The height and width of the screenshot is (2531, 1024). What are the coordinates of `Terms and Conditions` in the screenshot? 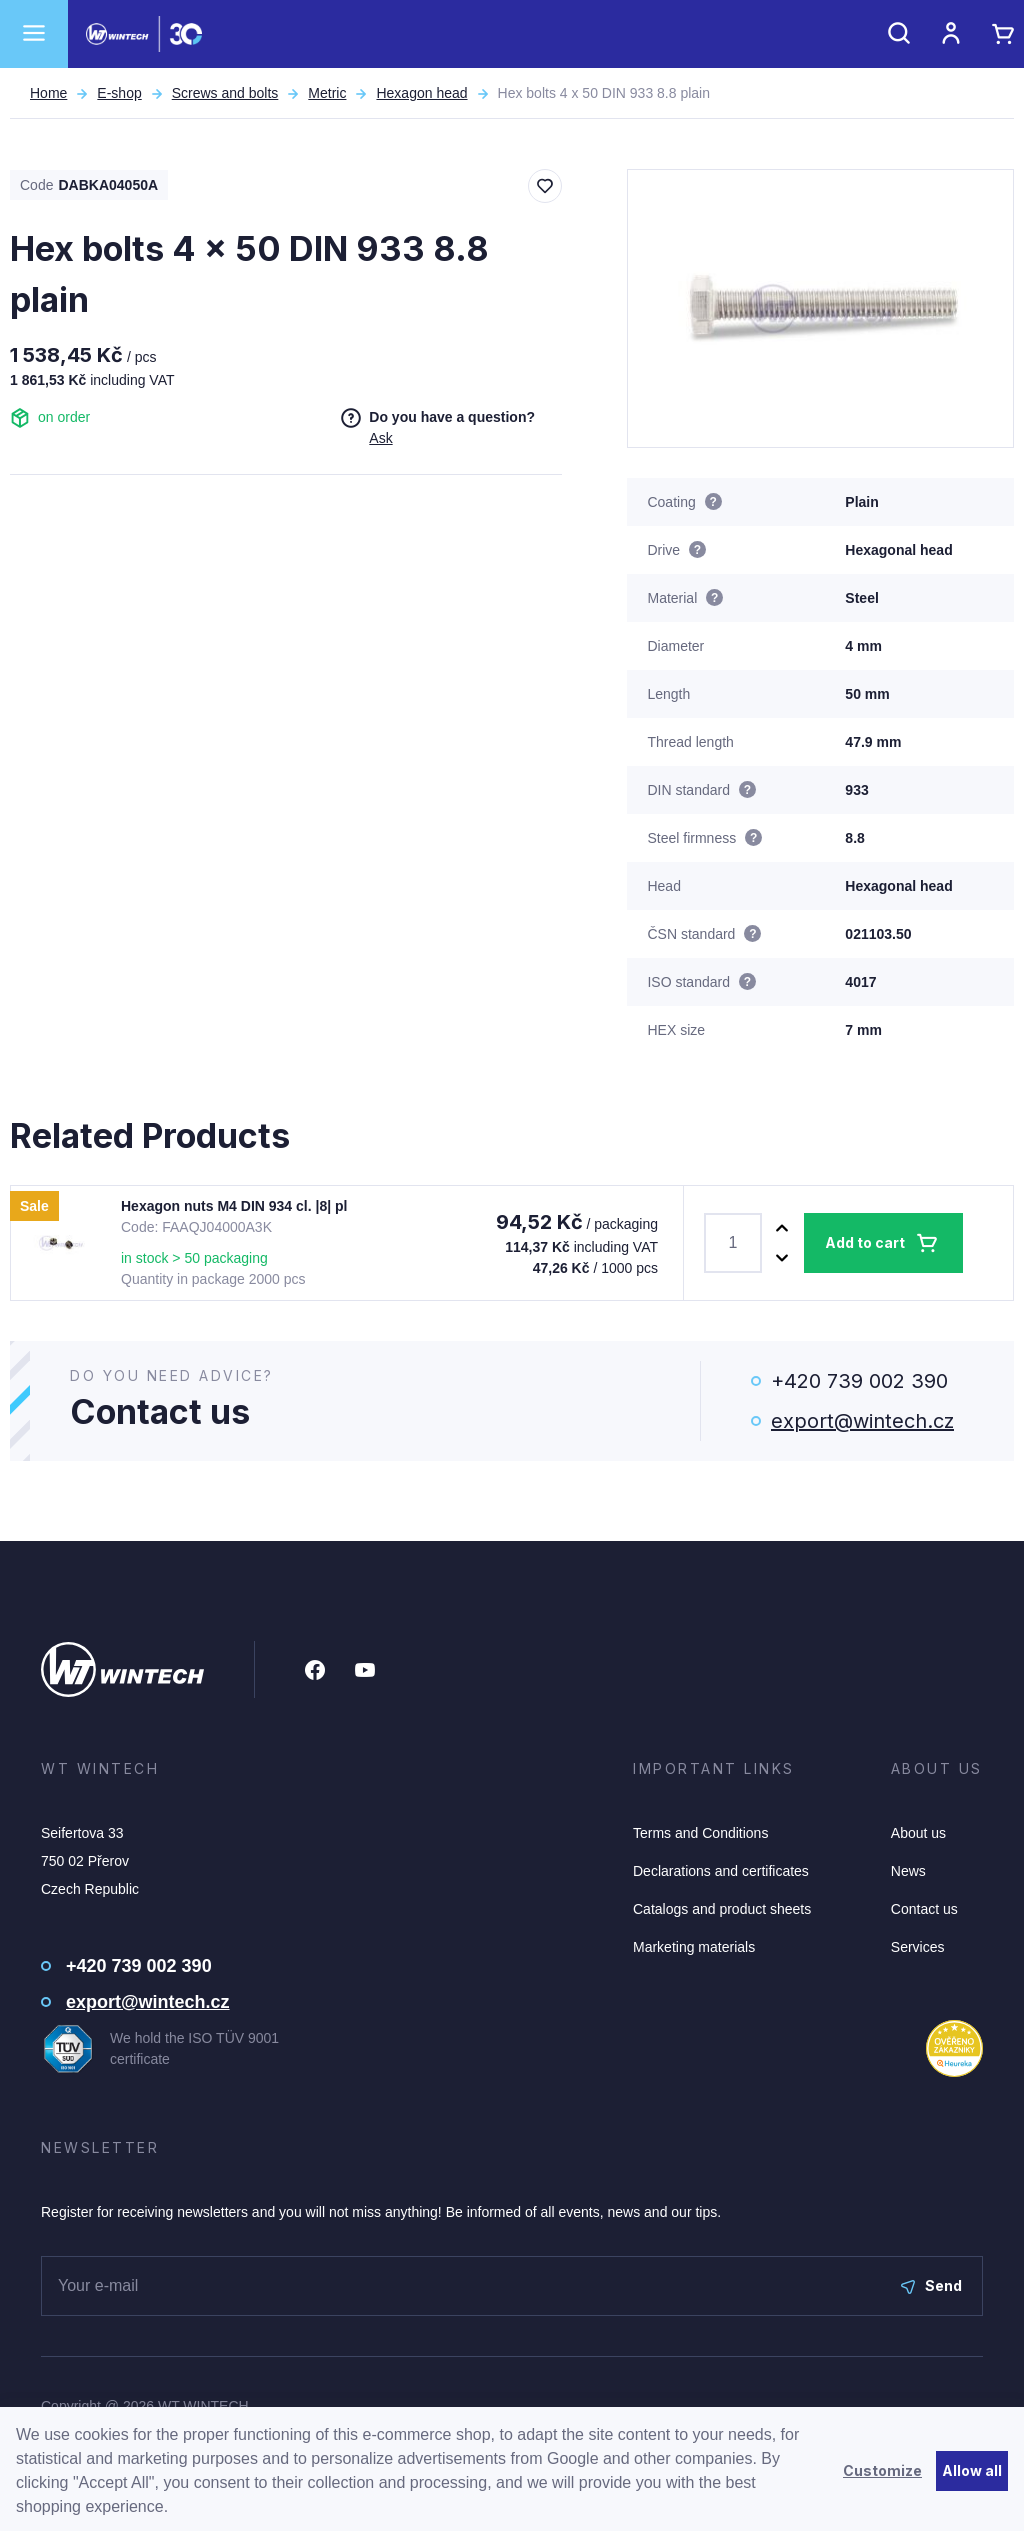 It's located at (700, 1833).